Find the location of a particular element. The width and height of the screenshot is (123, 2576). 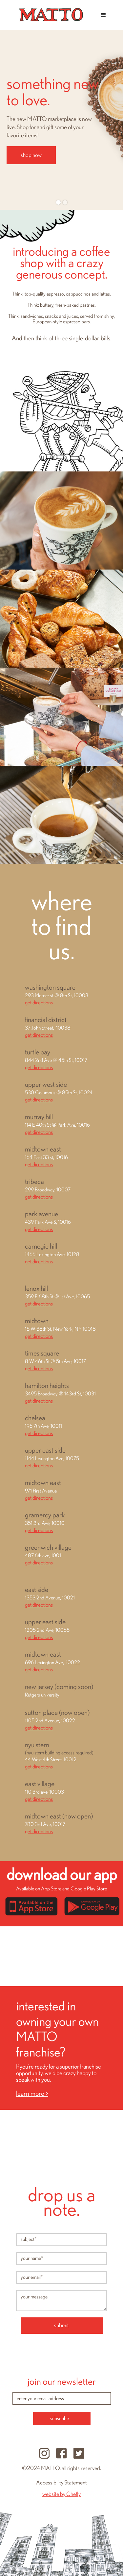

learn more > is located at coordinates (32, 2093).